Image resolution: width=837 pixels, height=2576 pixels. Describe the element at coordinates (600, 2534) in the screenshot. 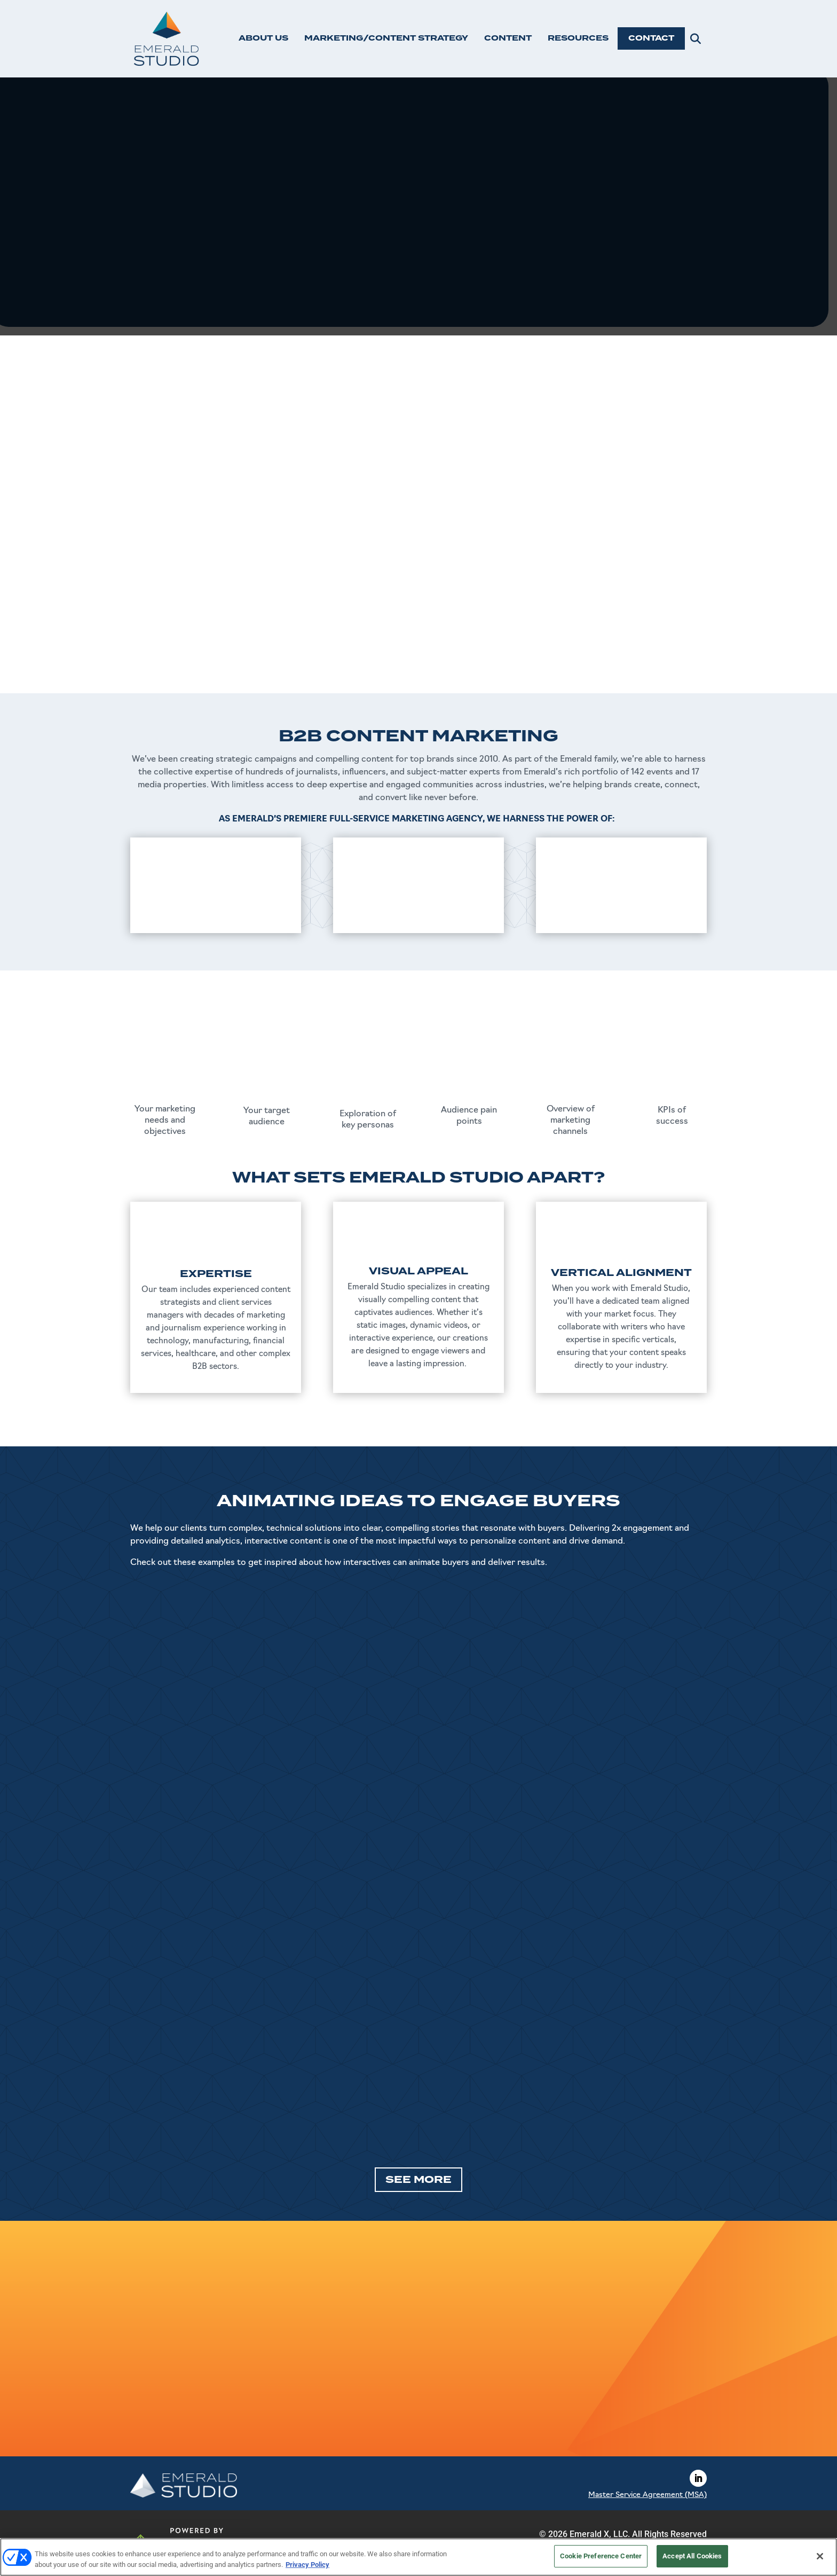

I see `Emerald X, LLC.` at that location.